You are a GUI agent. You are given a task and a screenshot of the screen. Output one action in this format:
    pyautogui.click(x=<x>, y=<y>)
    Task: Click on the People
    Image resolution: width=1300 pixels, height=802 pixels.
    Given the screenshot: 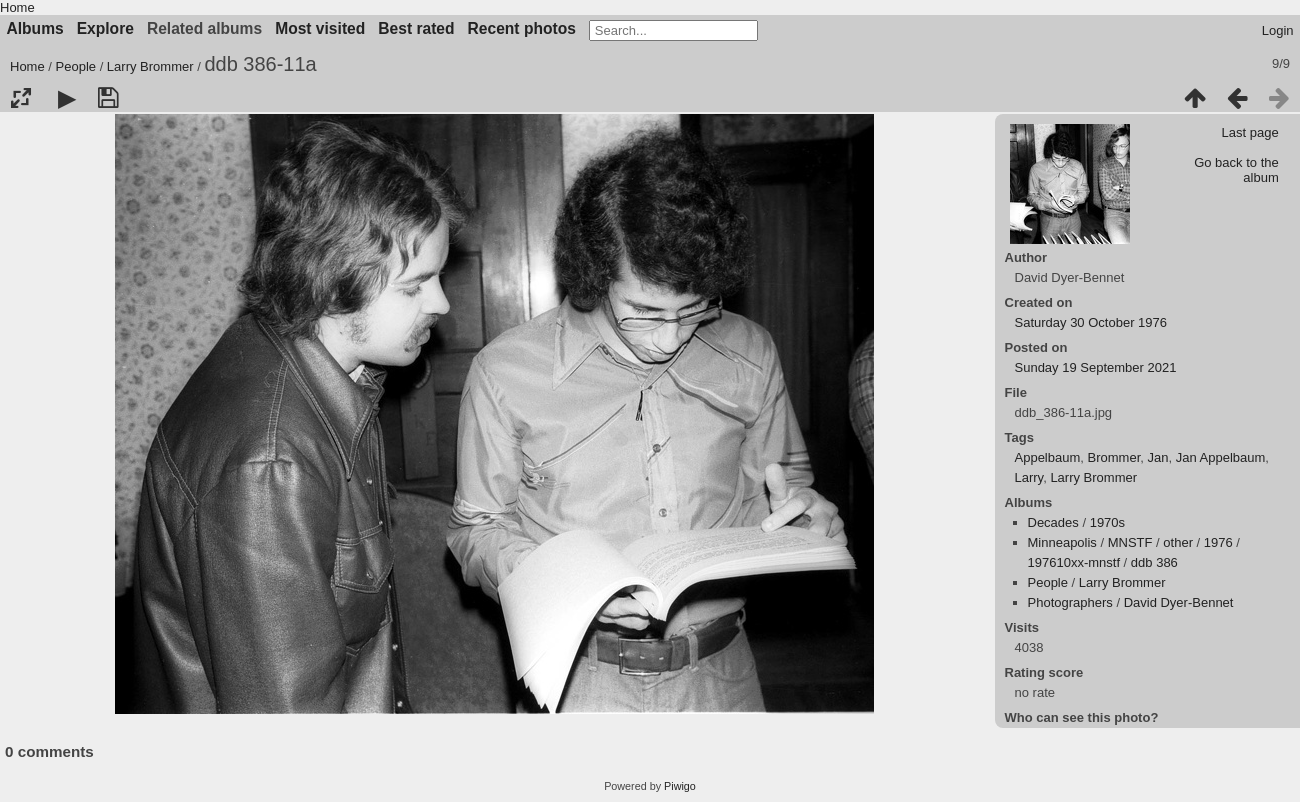 What is the action you would take?
    pyautogui.click(x=76, y=66)
    